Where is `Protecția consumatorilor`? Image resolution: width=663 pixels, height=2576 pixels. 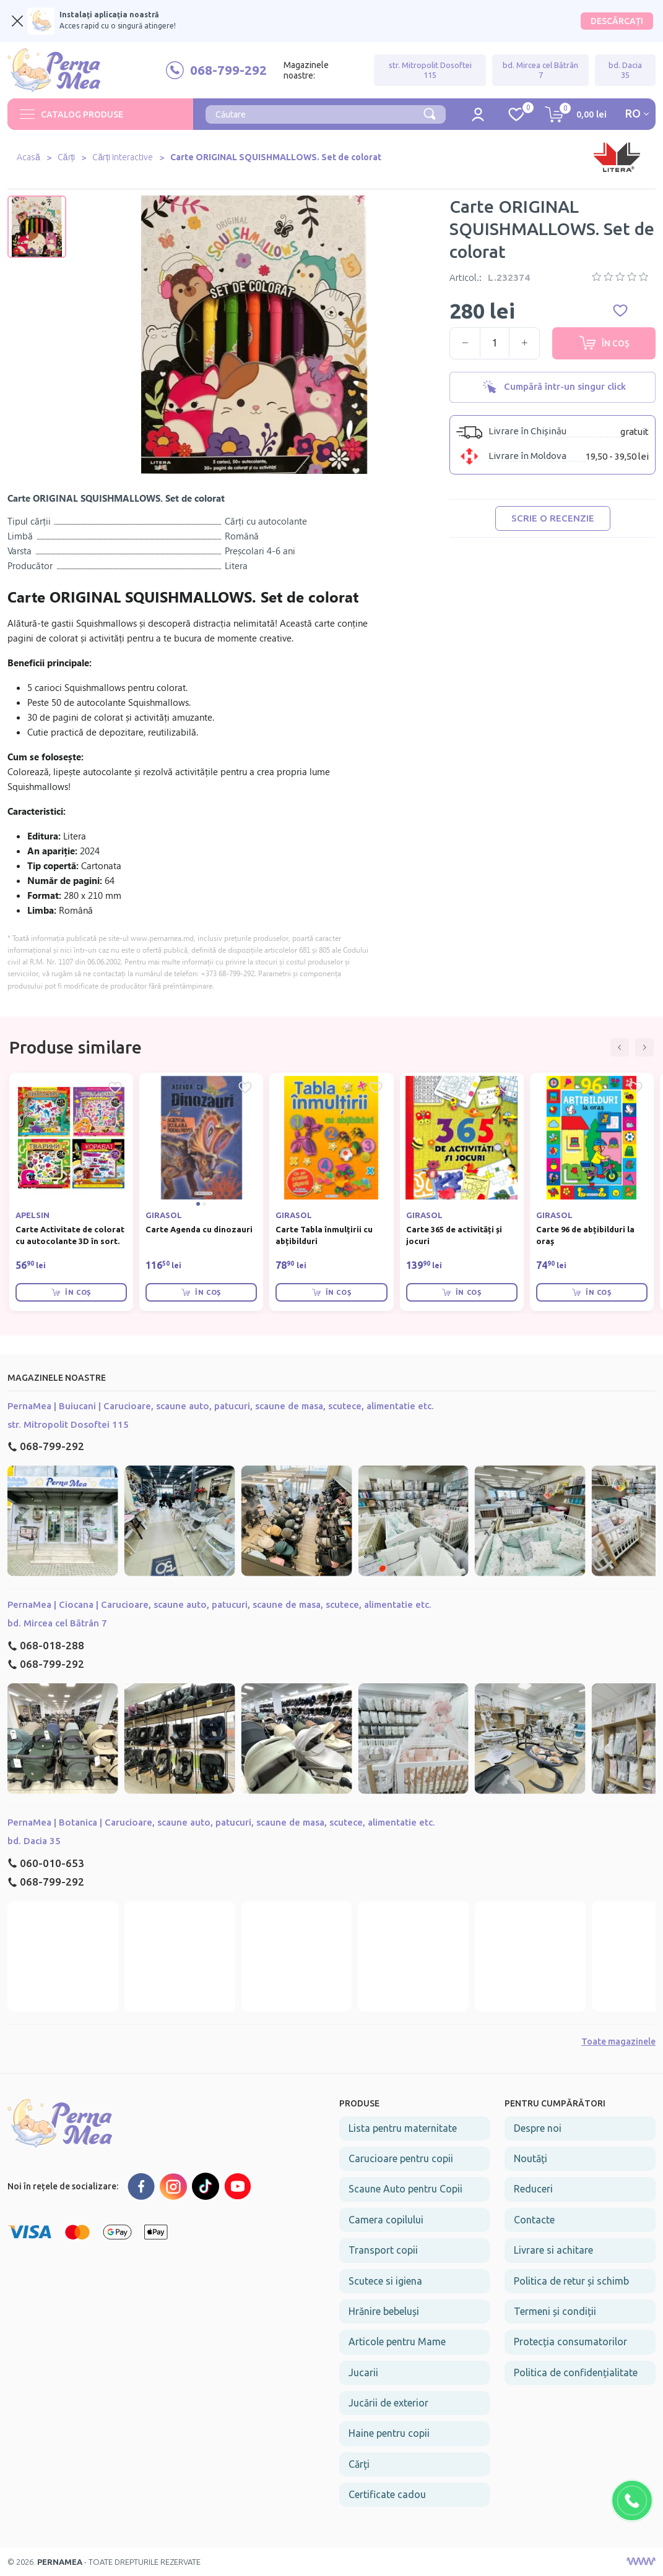
Protecția consumatorilor is located at coordinates (570, 2341).